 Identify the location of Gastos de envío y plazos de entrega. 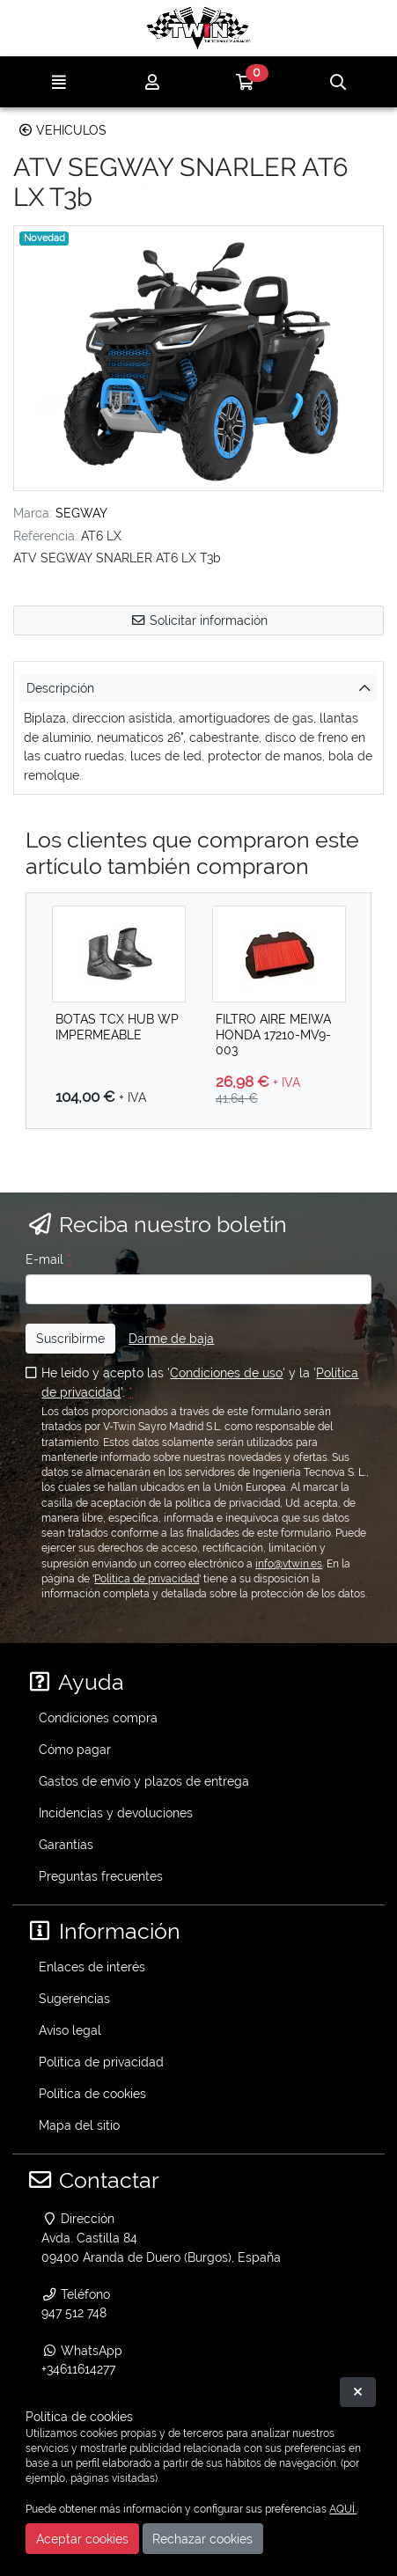
(144, 1780).